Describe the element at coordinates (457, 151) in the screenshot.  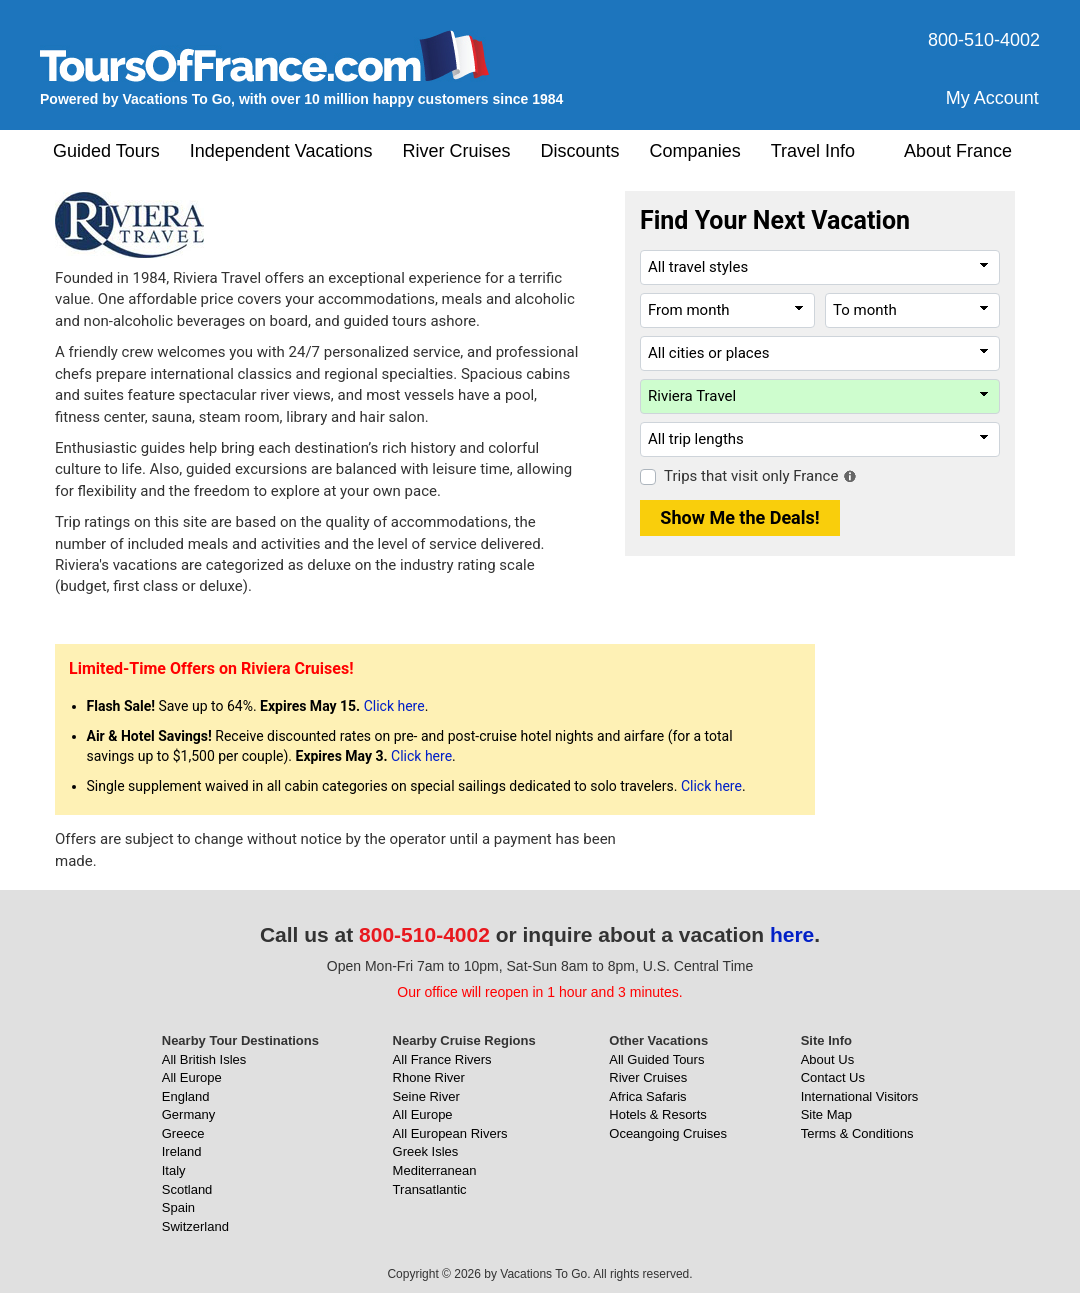
I see `River Cruises` at that location.